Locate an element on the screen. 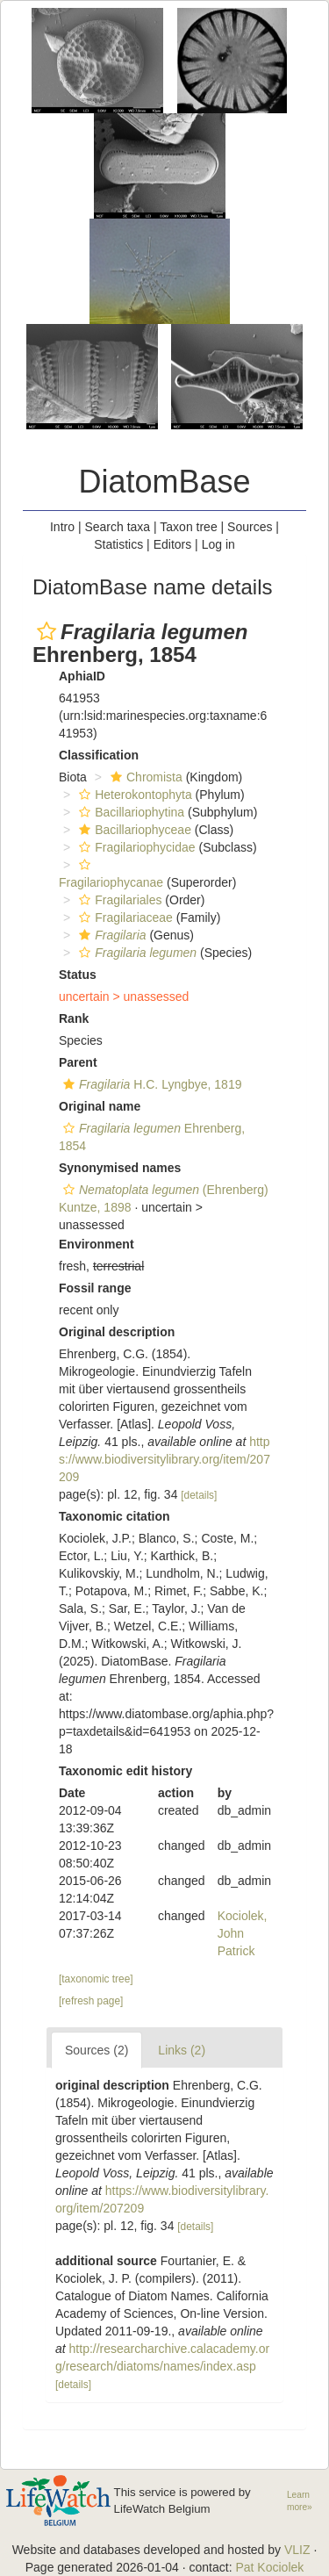  H.C. Lyngbye, 1819 is located at coordinates (150, 1084).